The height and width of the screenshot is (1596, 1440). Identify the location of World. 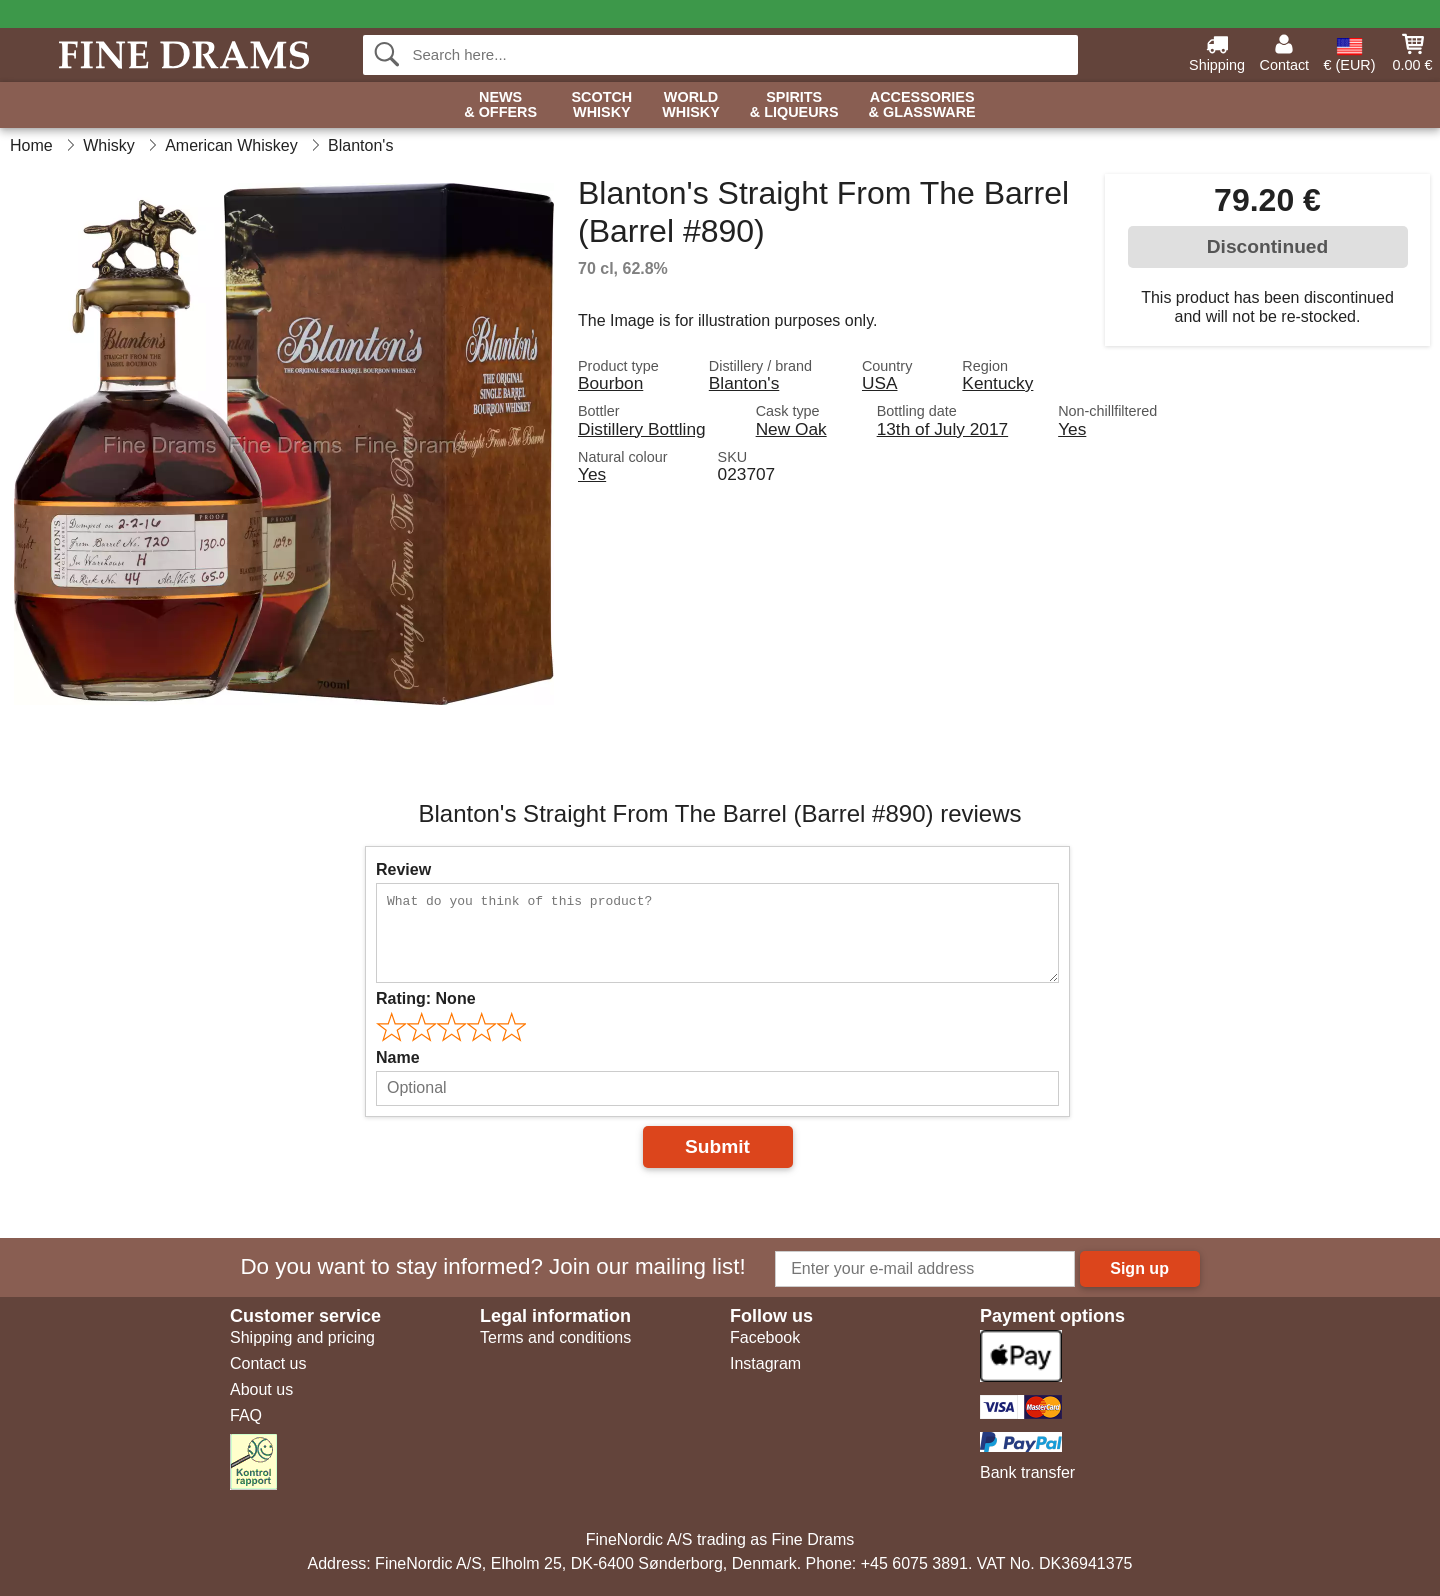
(691, 105).